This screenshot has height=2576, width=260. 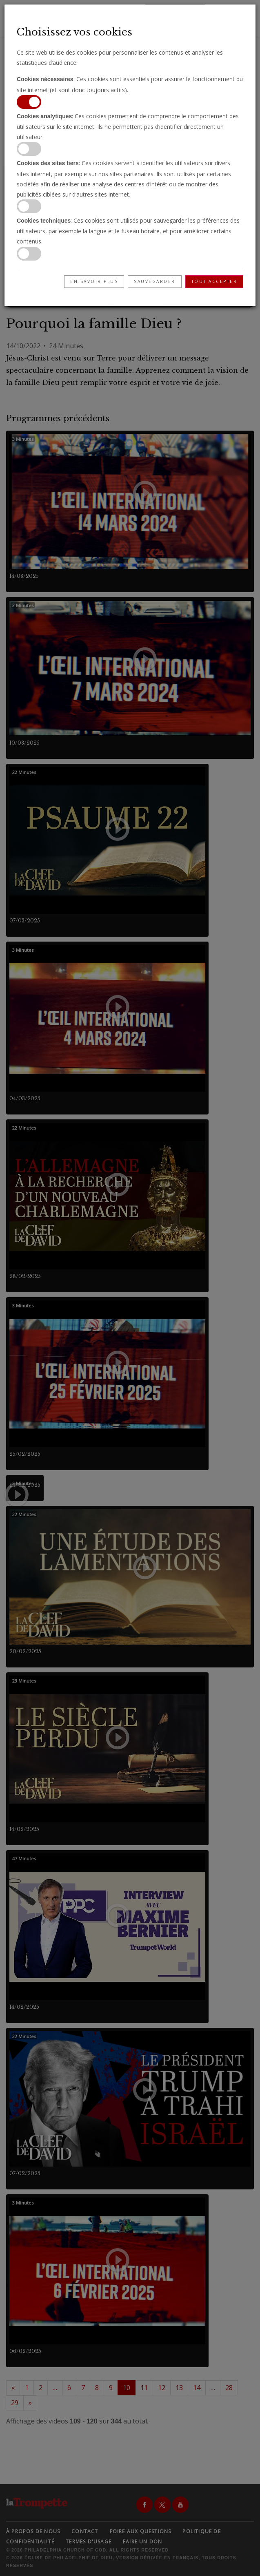 What do you see at coordinates (214, 281) in the screenshot?
I see `Tout accepter` at bounding box center [214, 281].